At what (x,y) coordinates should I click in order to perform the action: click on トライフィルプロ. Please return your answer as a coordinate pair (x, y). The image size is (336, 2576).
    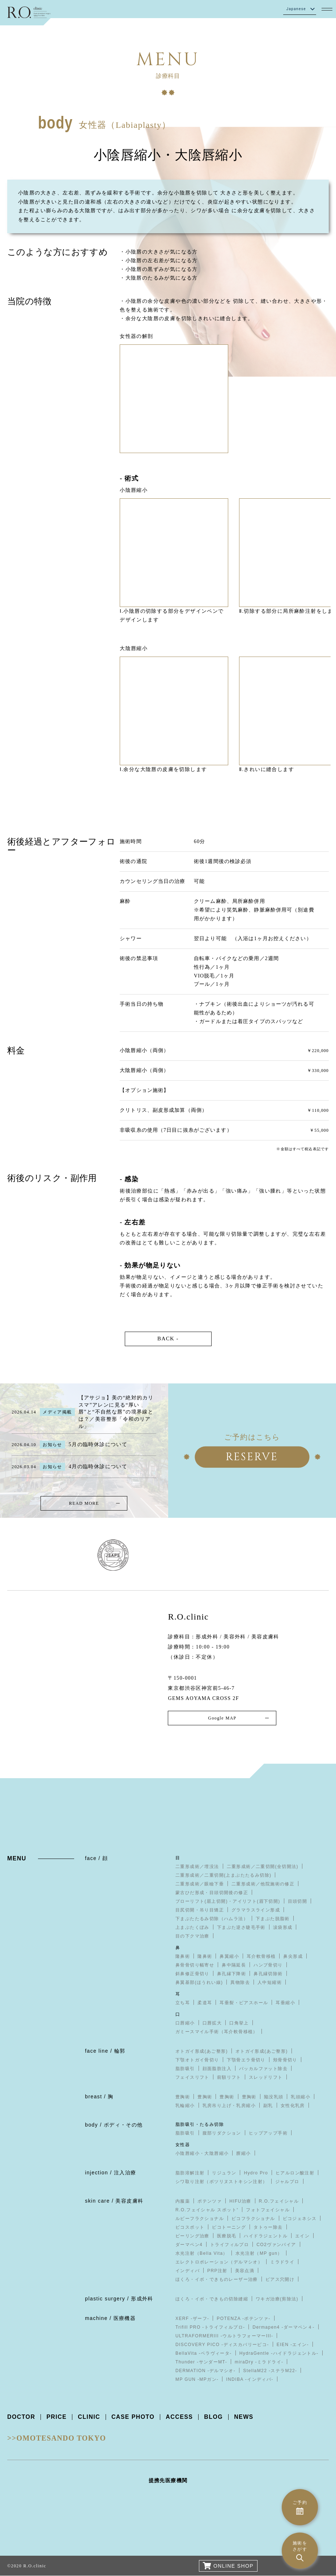
    Looking at the image, I should click on (229, 2244).